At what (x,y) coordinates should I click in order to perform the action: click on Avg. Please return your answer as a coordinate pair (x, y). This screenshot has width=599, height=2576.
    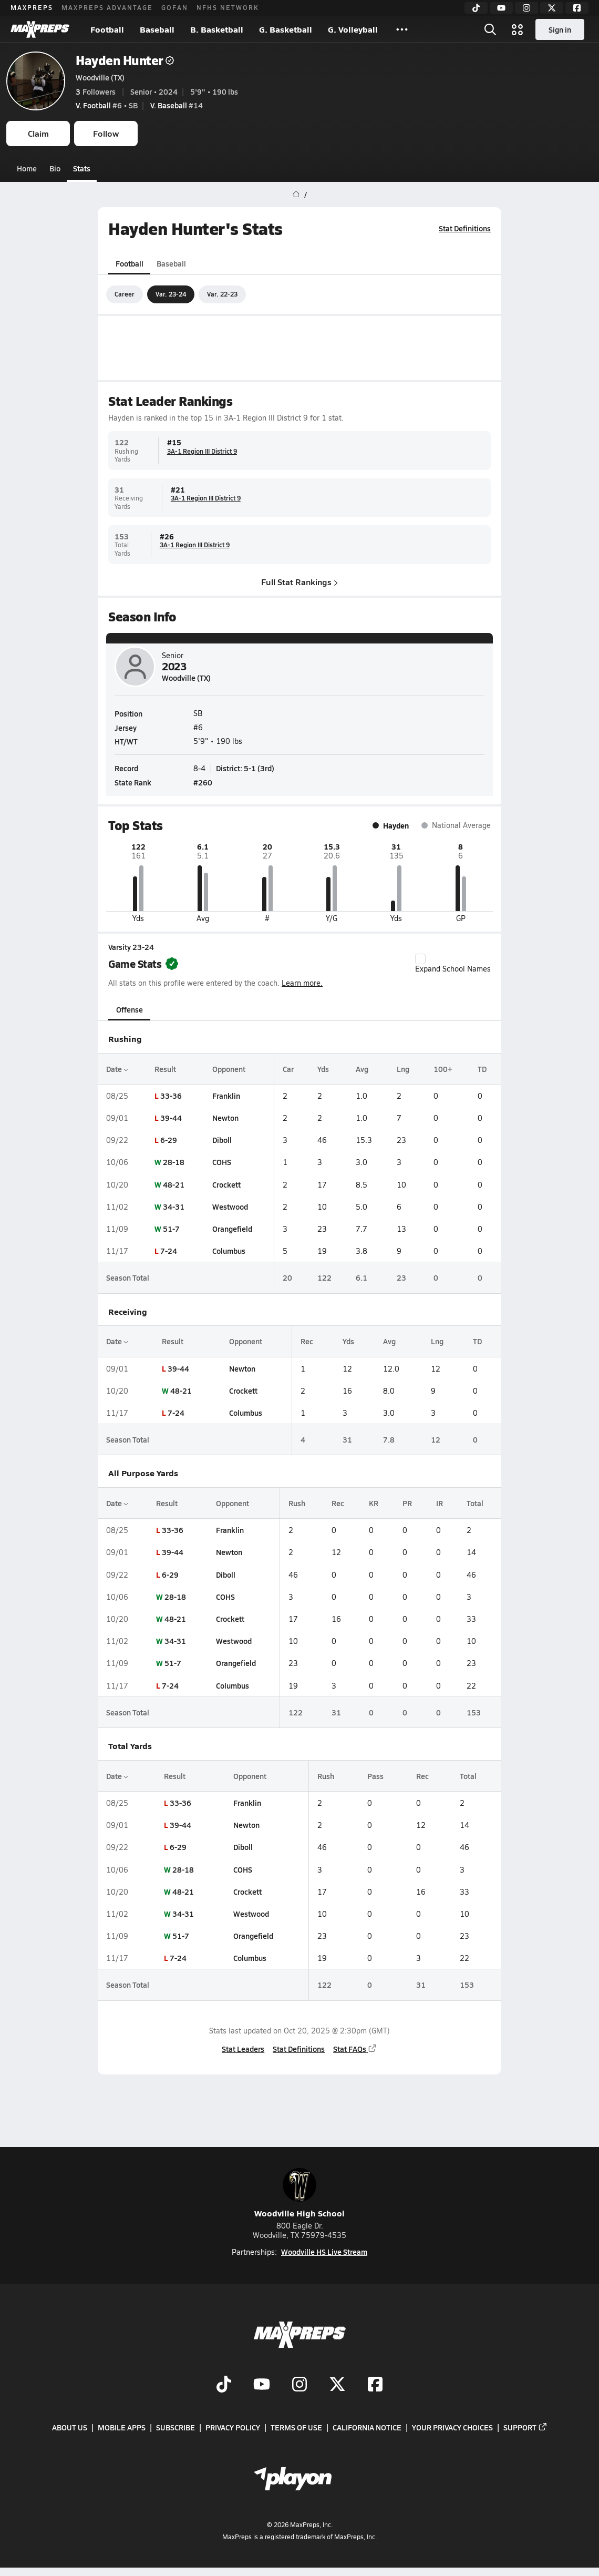
    Looking at the image, I should click on (362, 1069).